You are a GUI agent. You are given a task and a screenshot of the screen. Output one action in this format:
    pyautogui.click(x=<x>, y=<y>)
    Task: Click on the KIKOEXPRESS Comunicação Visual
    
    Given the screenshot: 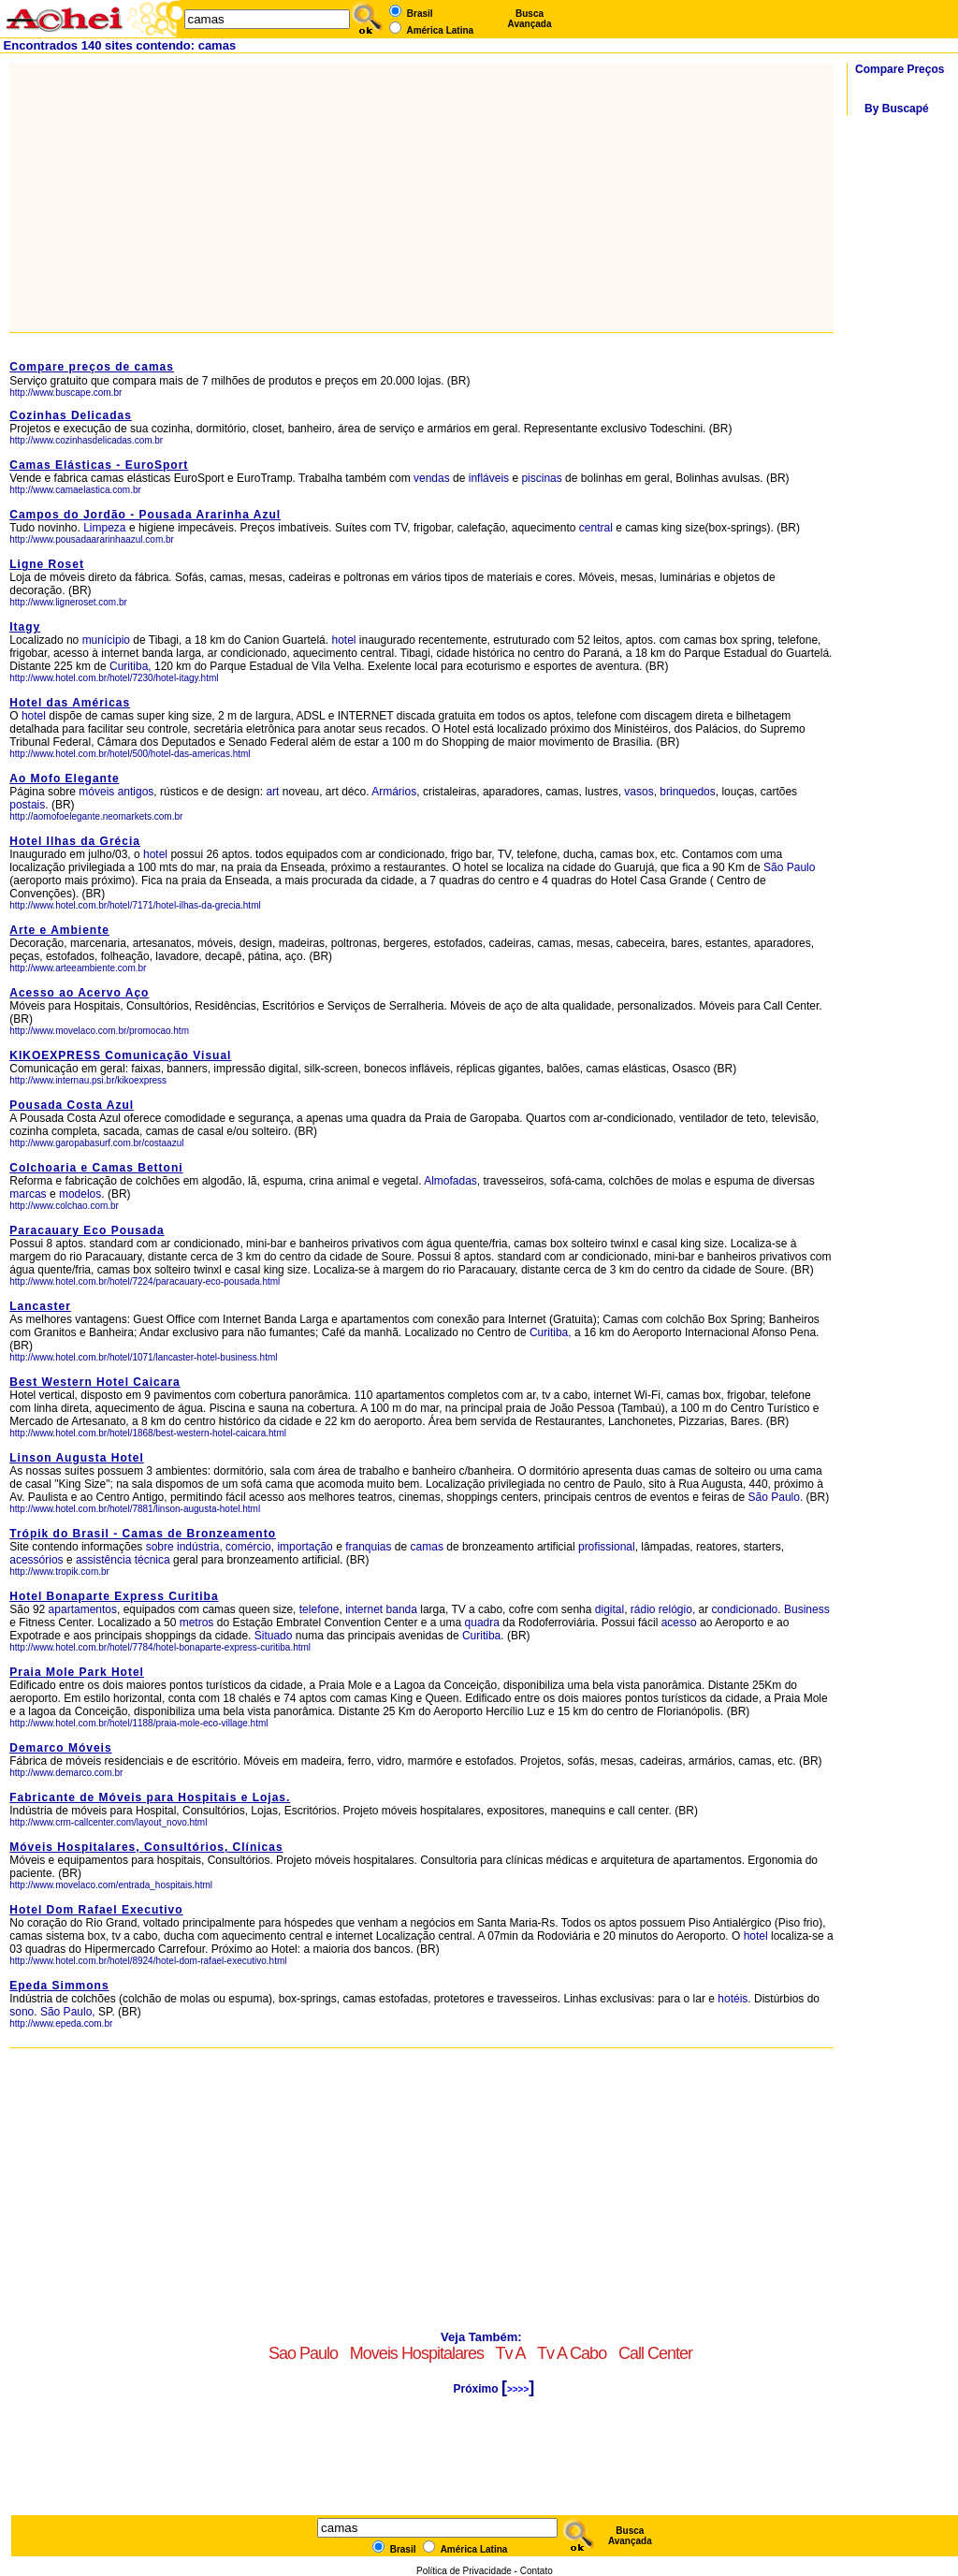 What is the action you would take?
    pyautogui.click(x=120, y=1055)
    